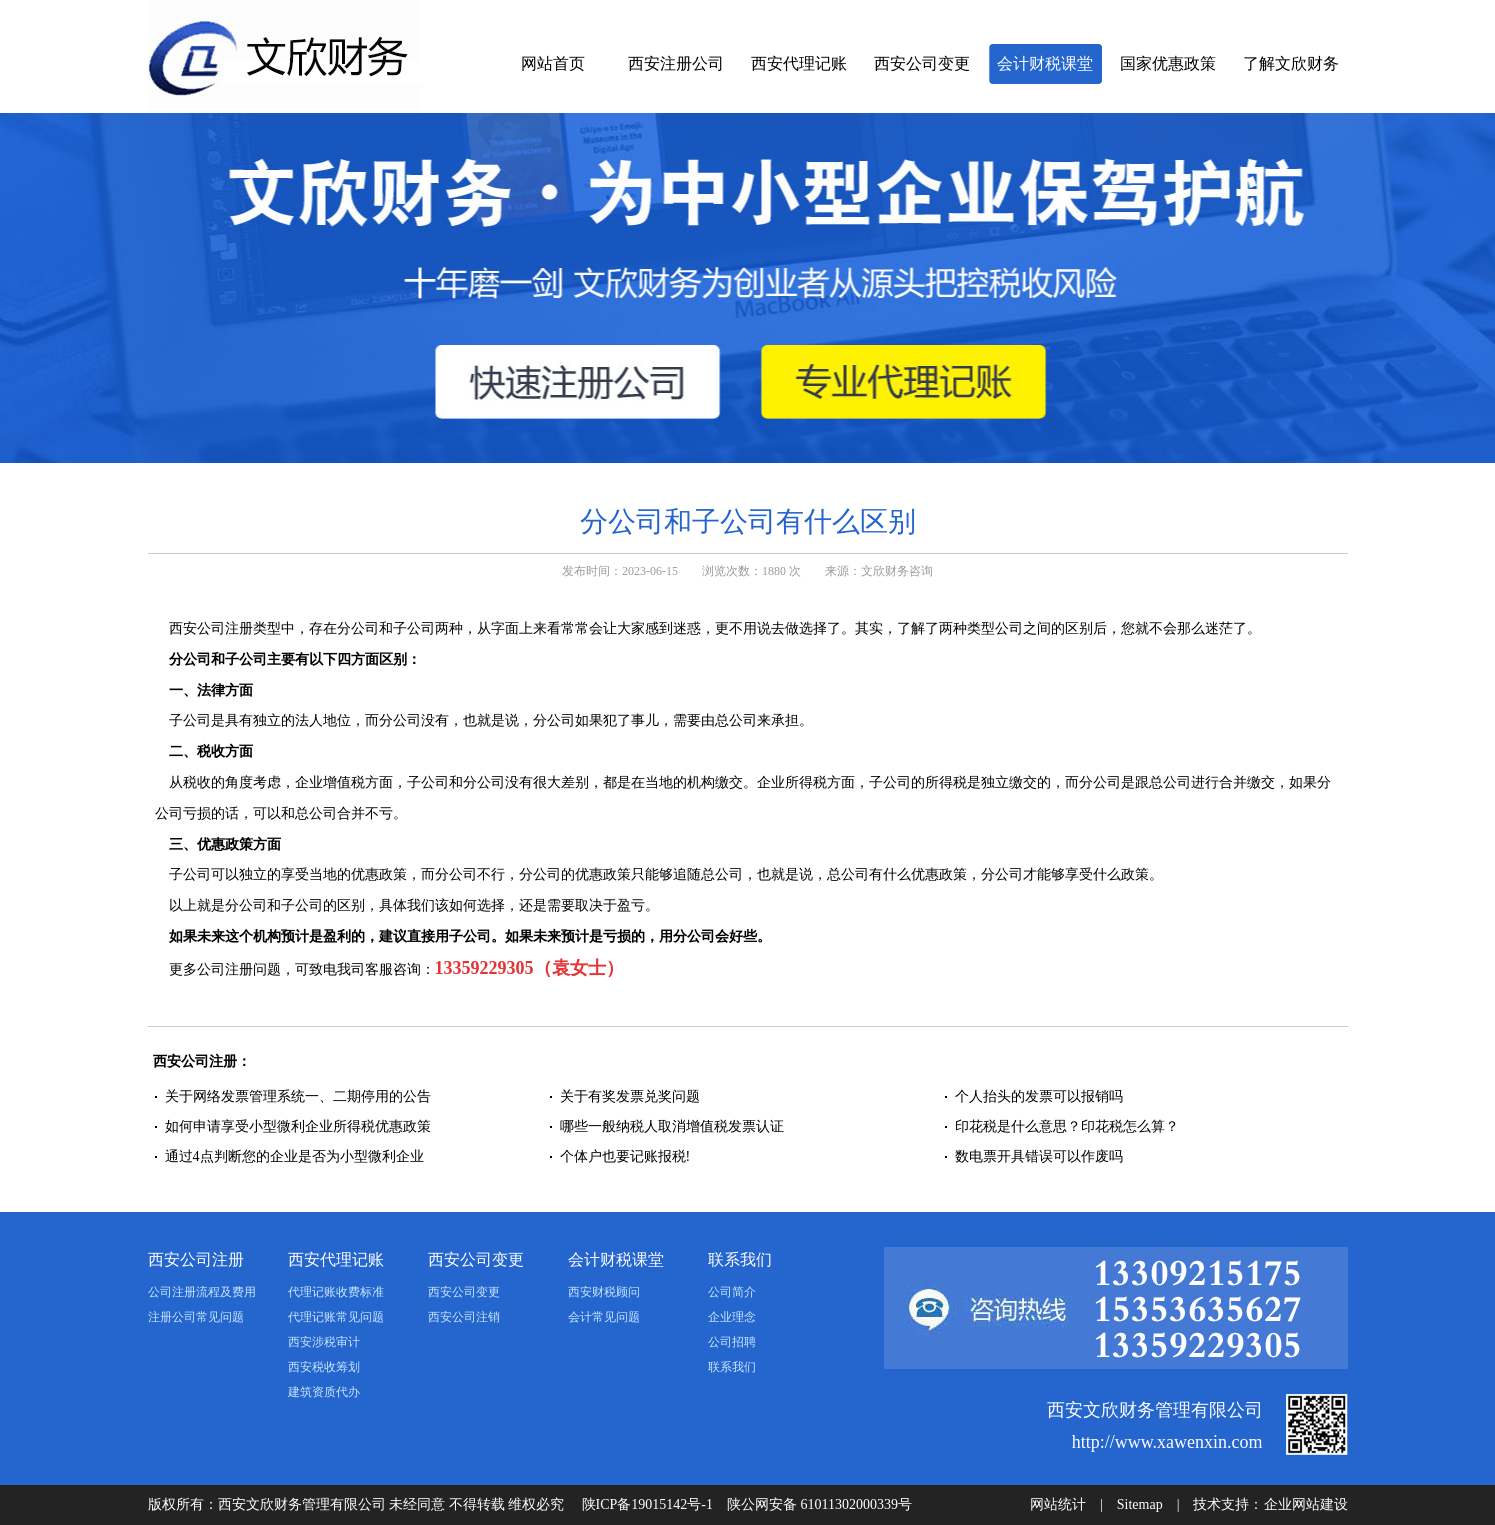 This screenshot has width=1495, height=1525. What do you see at coordinates (1140, 1504) in the screenshot?
I see `Sitemap` at bounding box center [1140, 1504].